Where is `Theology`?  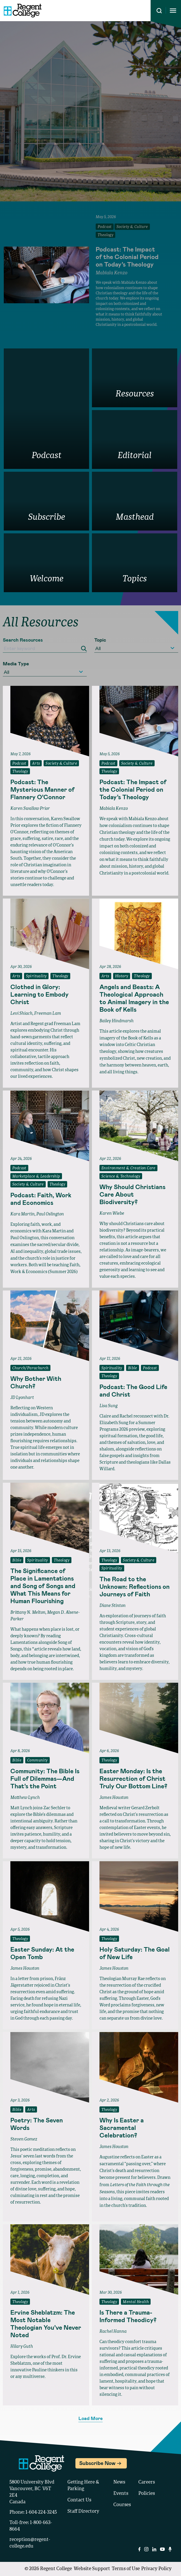
Theology is located at coordinates (20, 772).